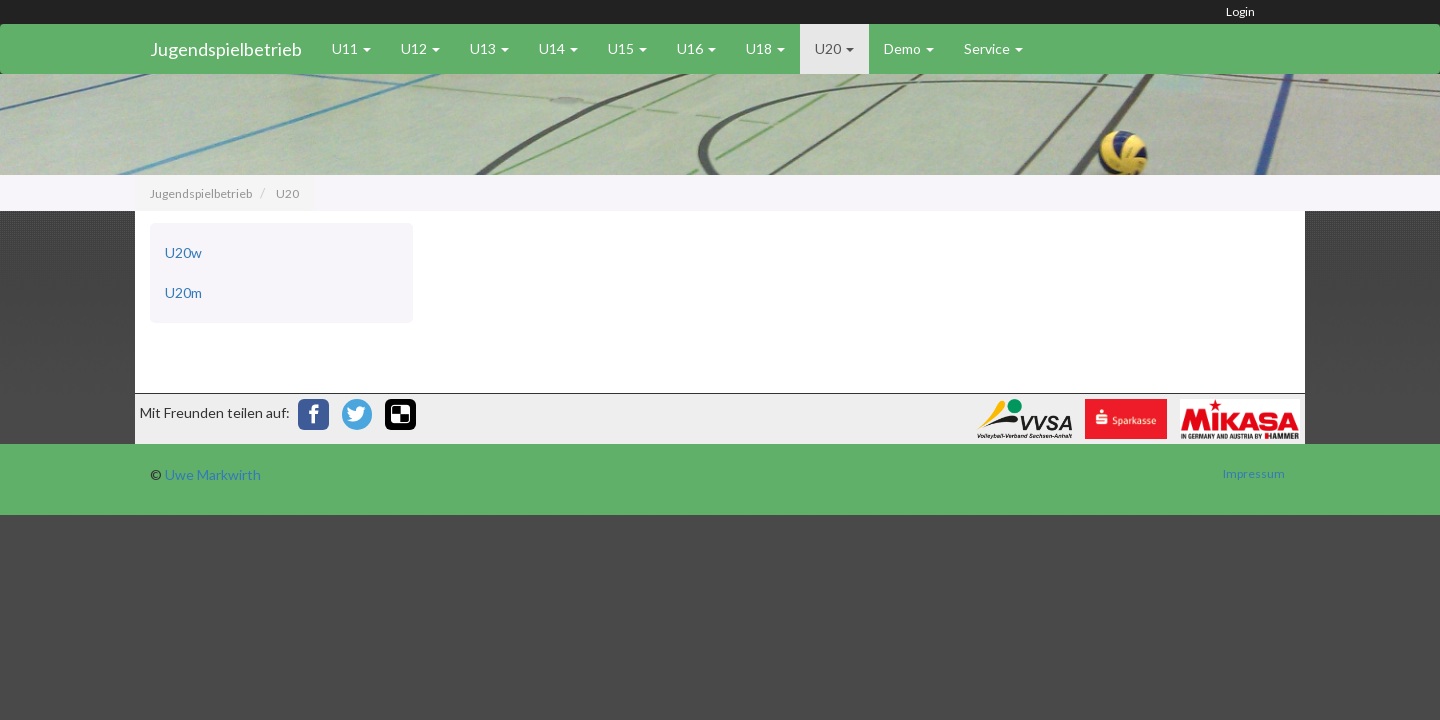  Describe the element at coordinates (183, 252) in the screenshot. I see `U20w` at that location.